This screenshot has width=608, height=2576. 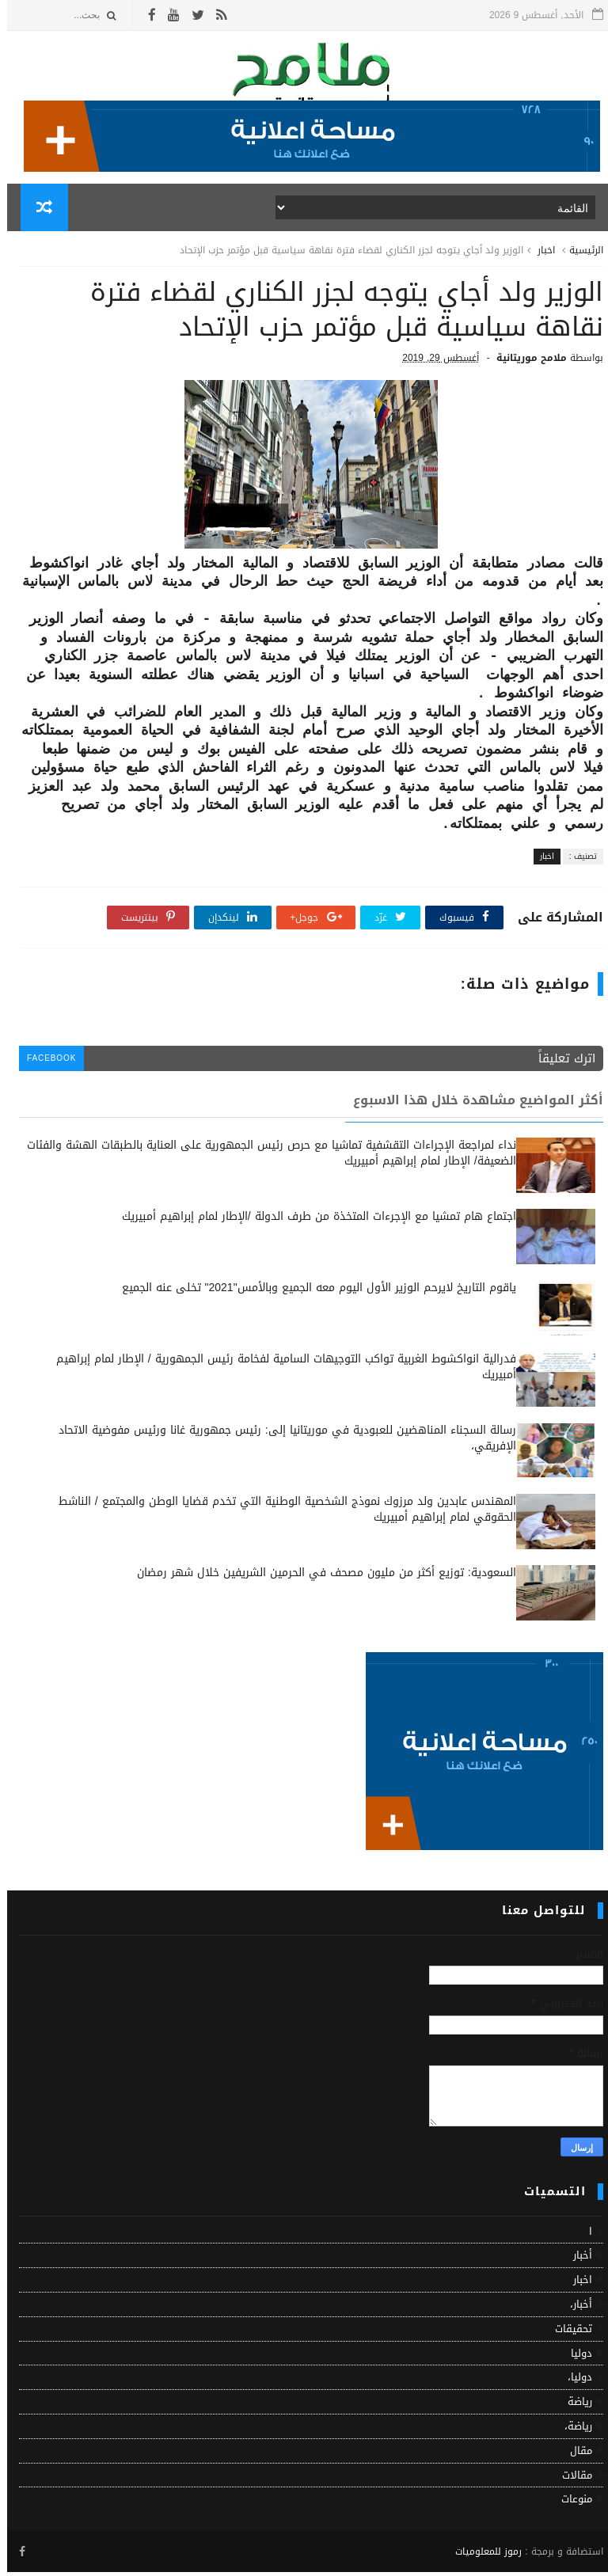 What do you see at coordinates (280, 1442) in the screenshot?
I see `رسالة السجناء المناهضين للعبودية في موريتانيا إلى: رئيس جمهورية غانا ورئيس مفوضية الاتحاد الإفريقي،` at bounding box center [280, 1442].